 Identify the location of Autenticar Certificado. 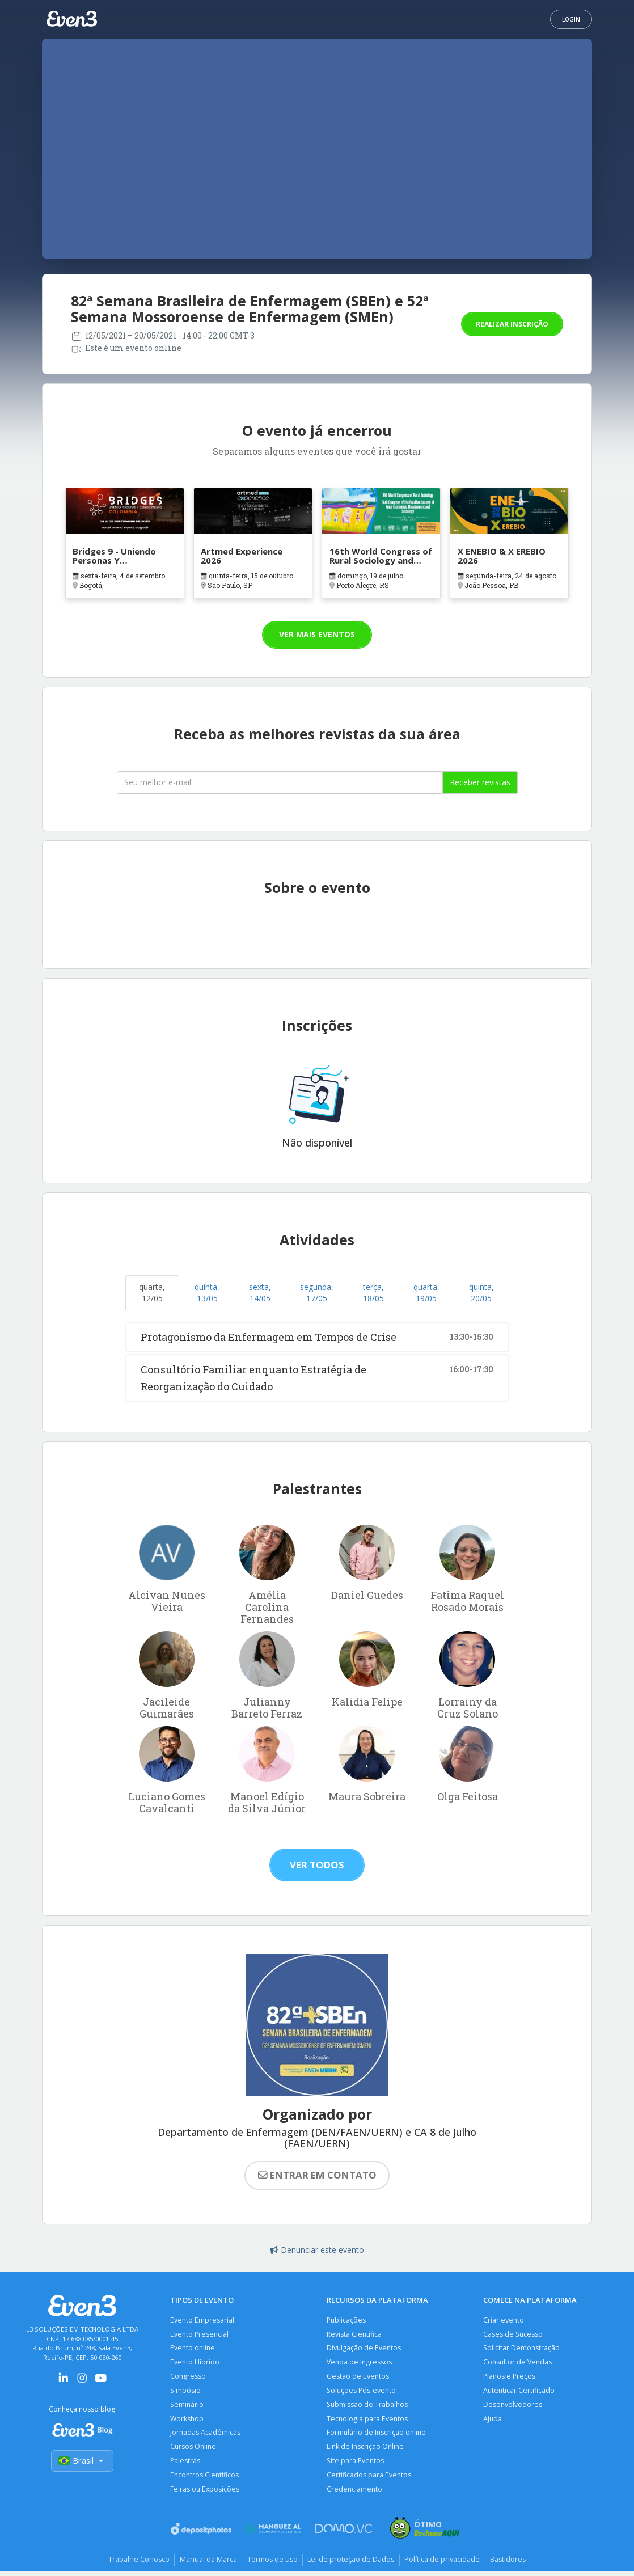
(519, 2392).